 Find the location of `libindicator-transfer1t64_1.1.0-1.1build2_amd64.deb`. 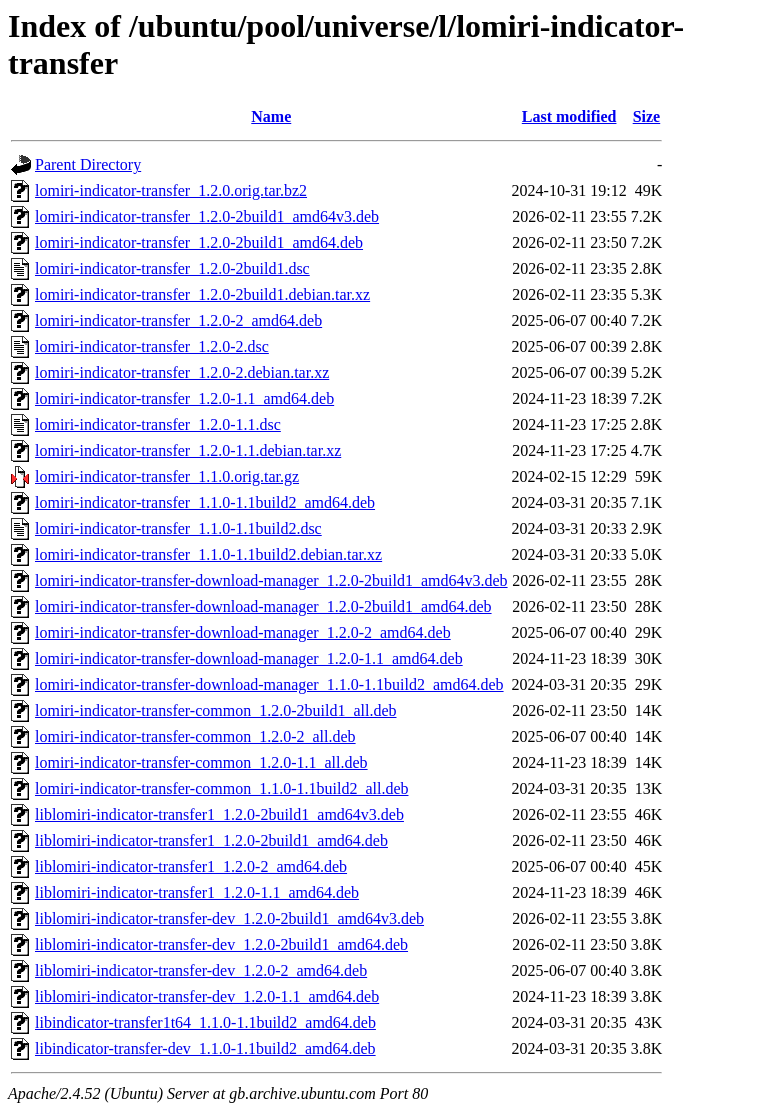

libindicator-transfer1t64_1.1.0-1.1build2_amd64.deb is located at coordinates (205, 1022).